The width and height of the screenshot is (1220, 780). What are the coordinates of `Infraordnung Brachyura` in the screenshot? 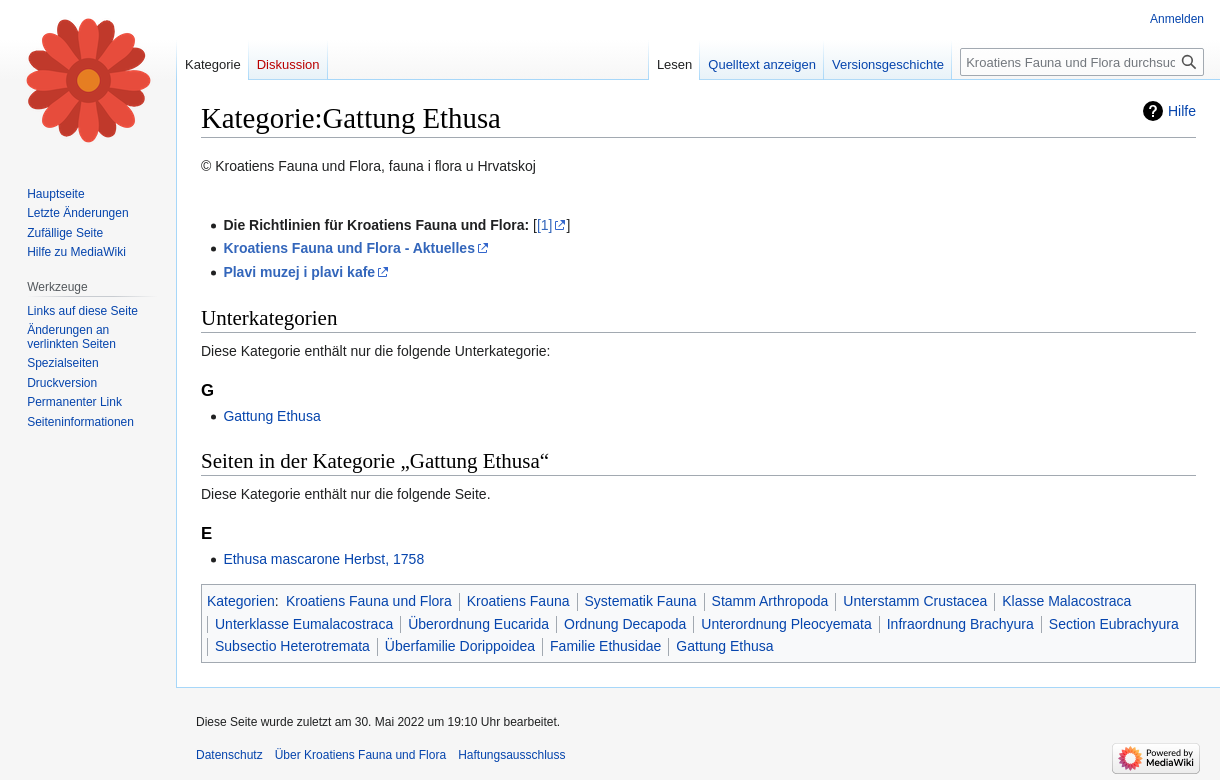 It's located at (960, 624).